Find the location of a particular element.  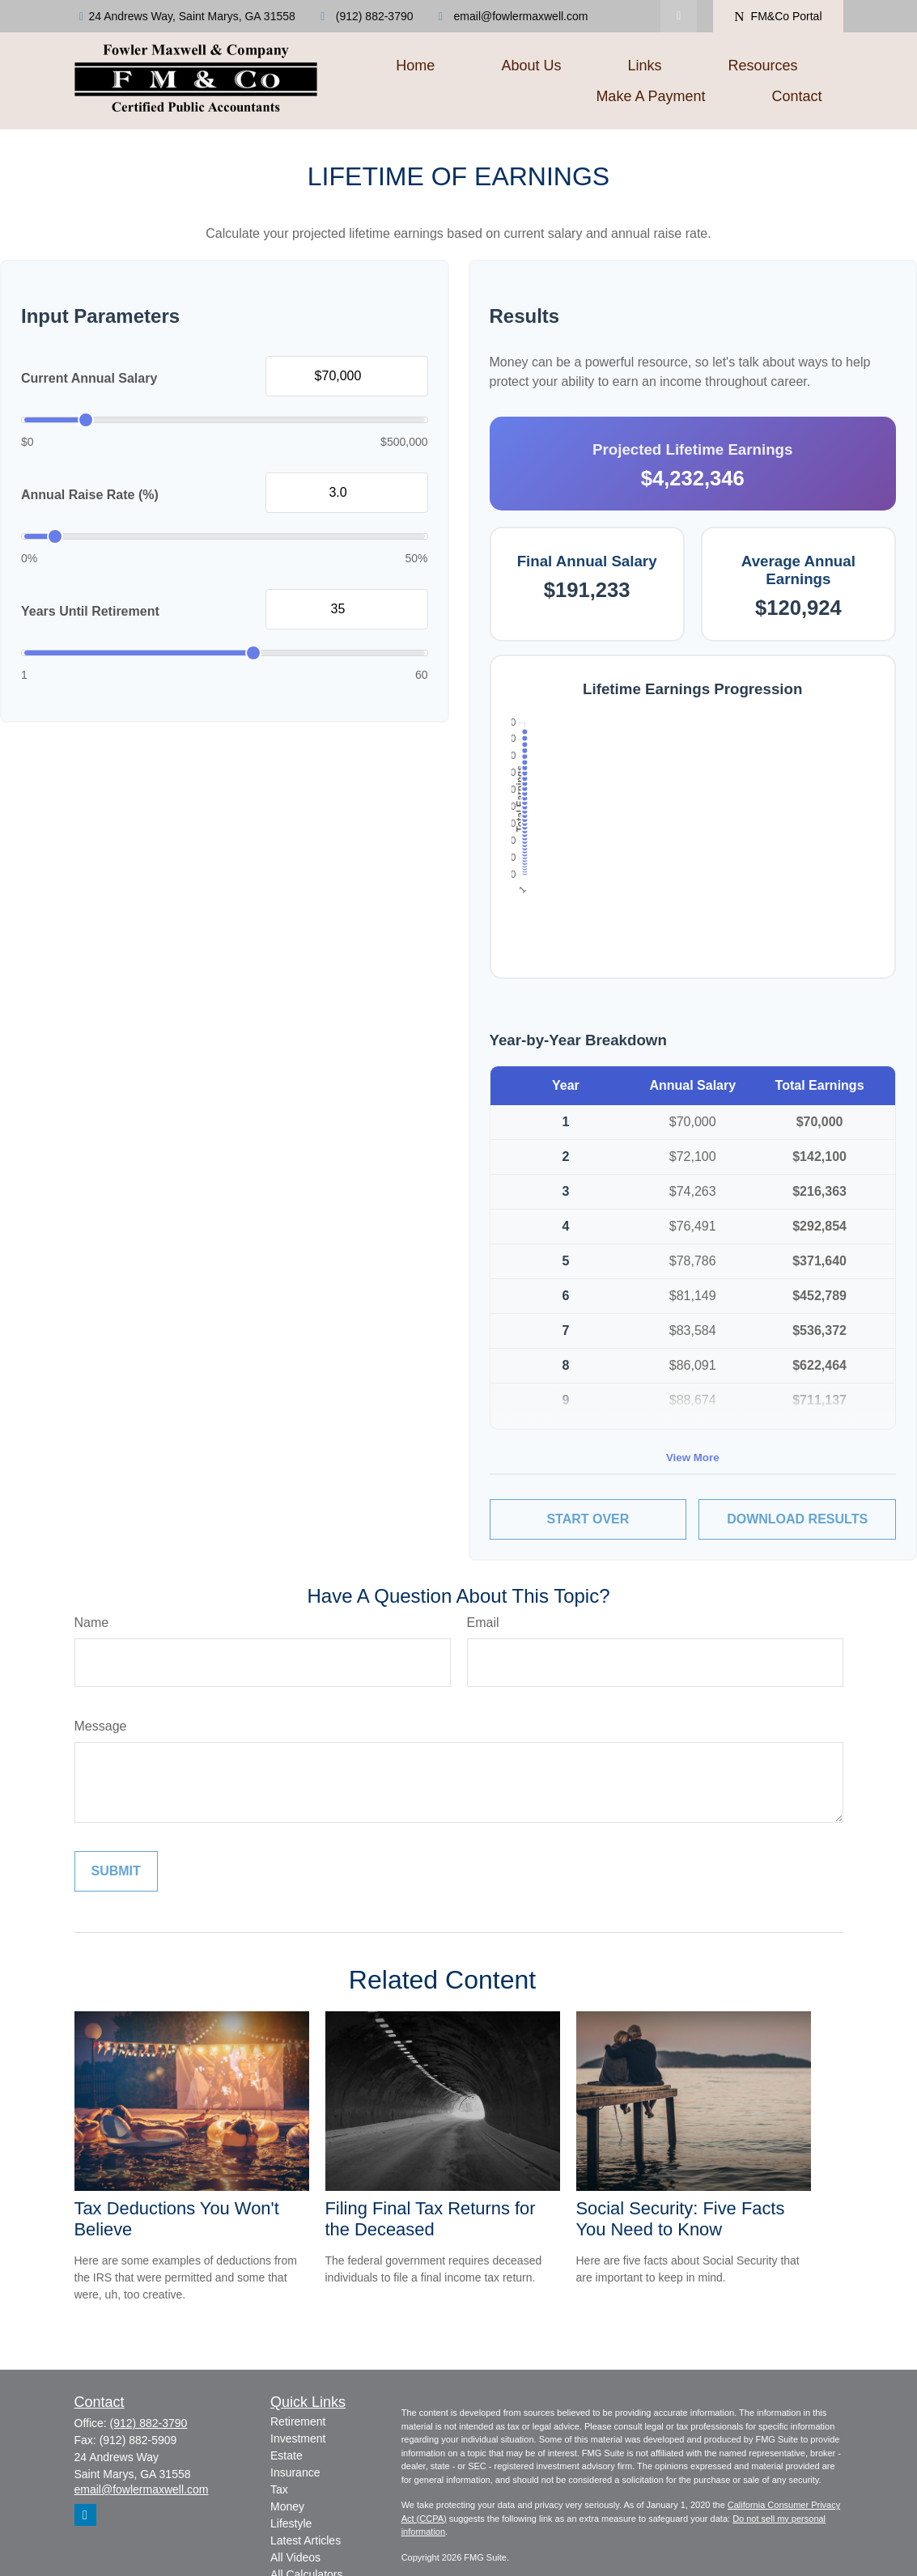

(912) 882-3790 is located at coordinates (365, 16).